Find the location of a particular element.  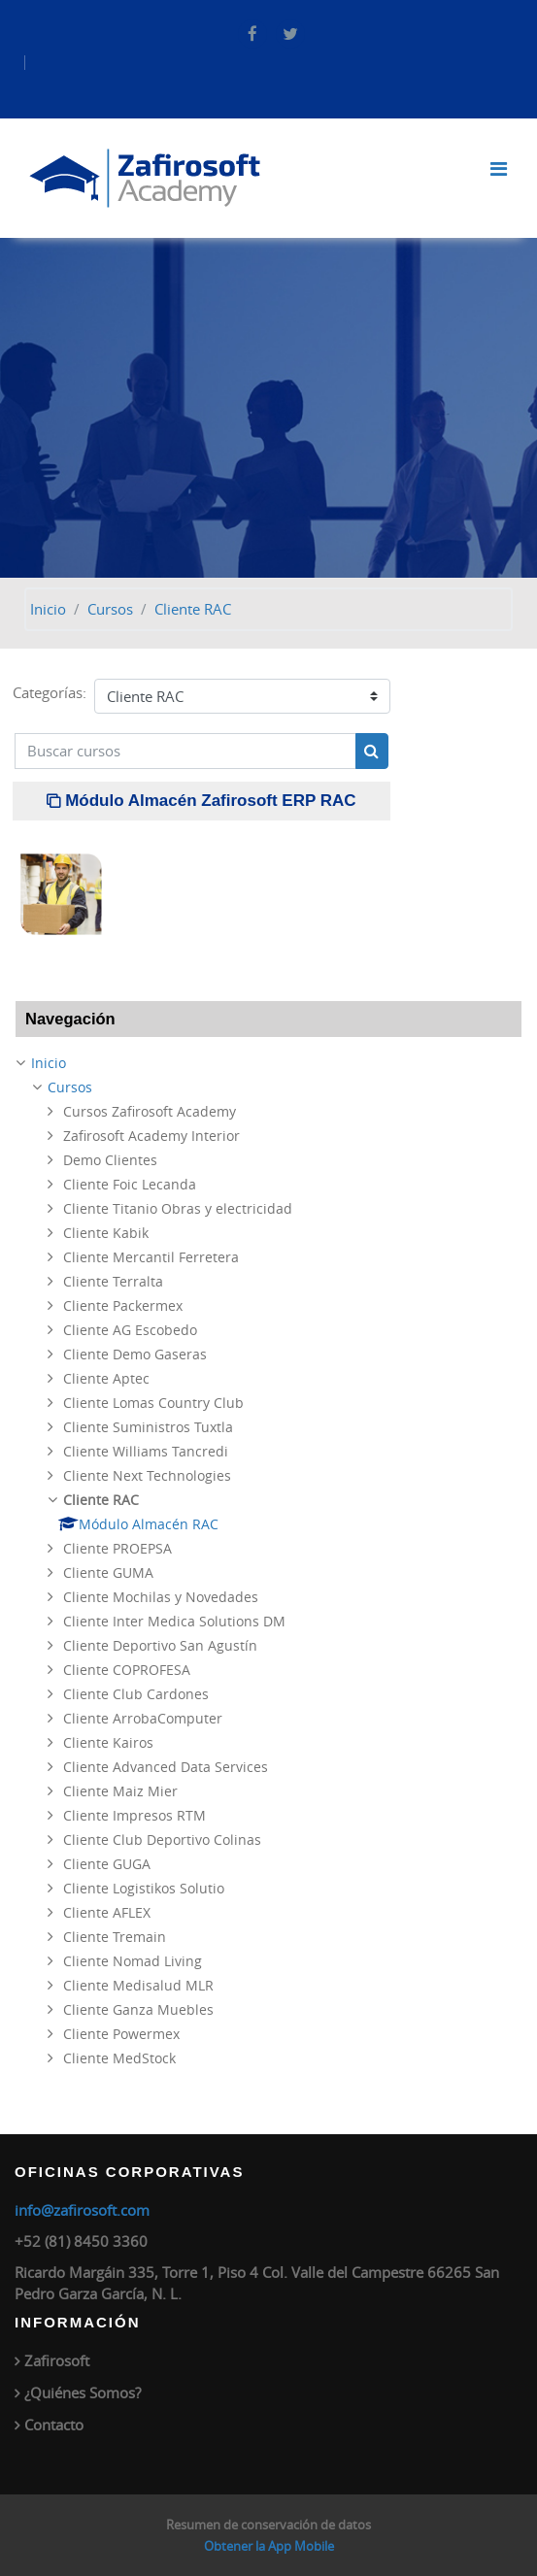

Contacto is located at coordinates (54, 2424).